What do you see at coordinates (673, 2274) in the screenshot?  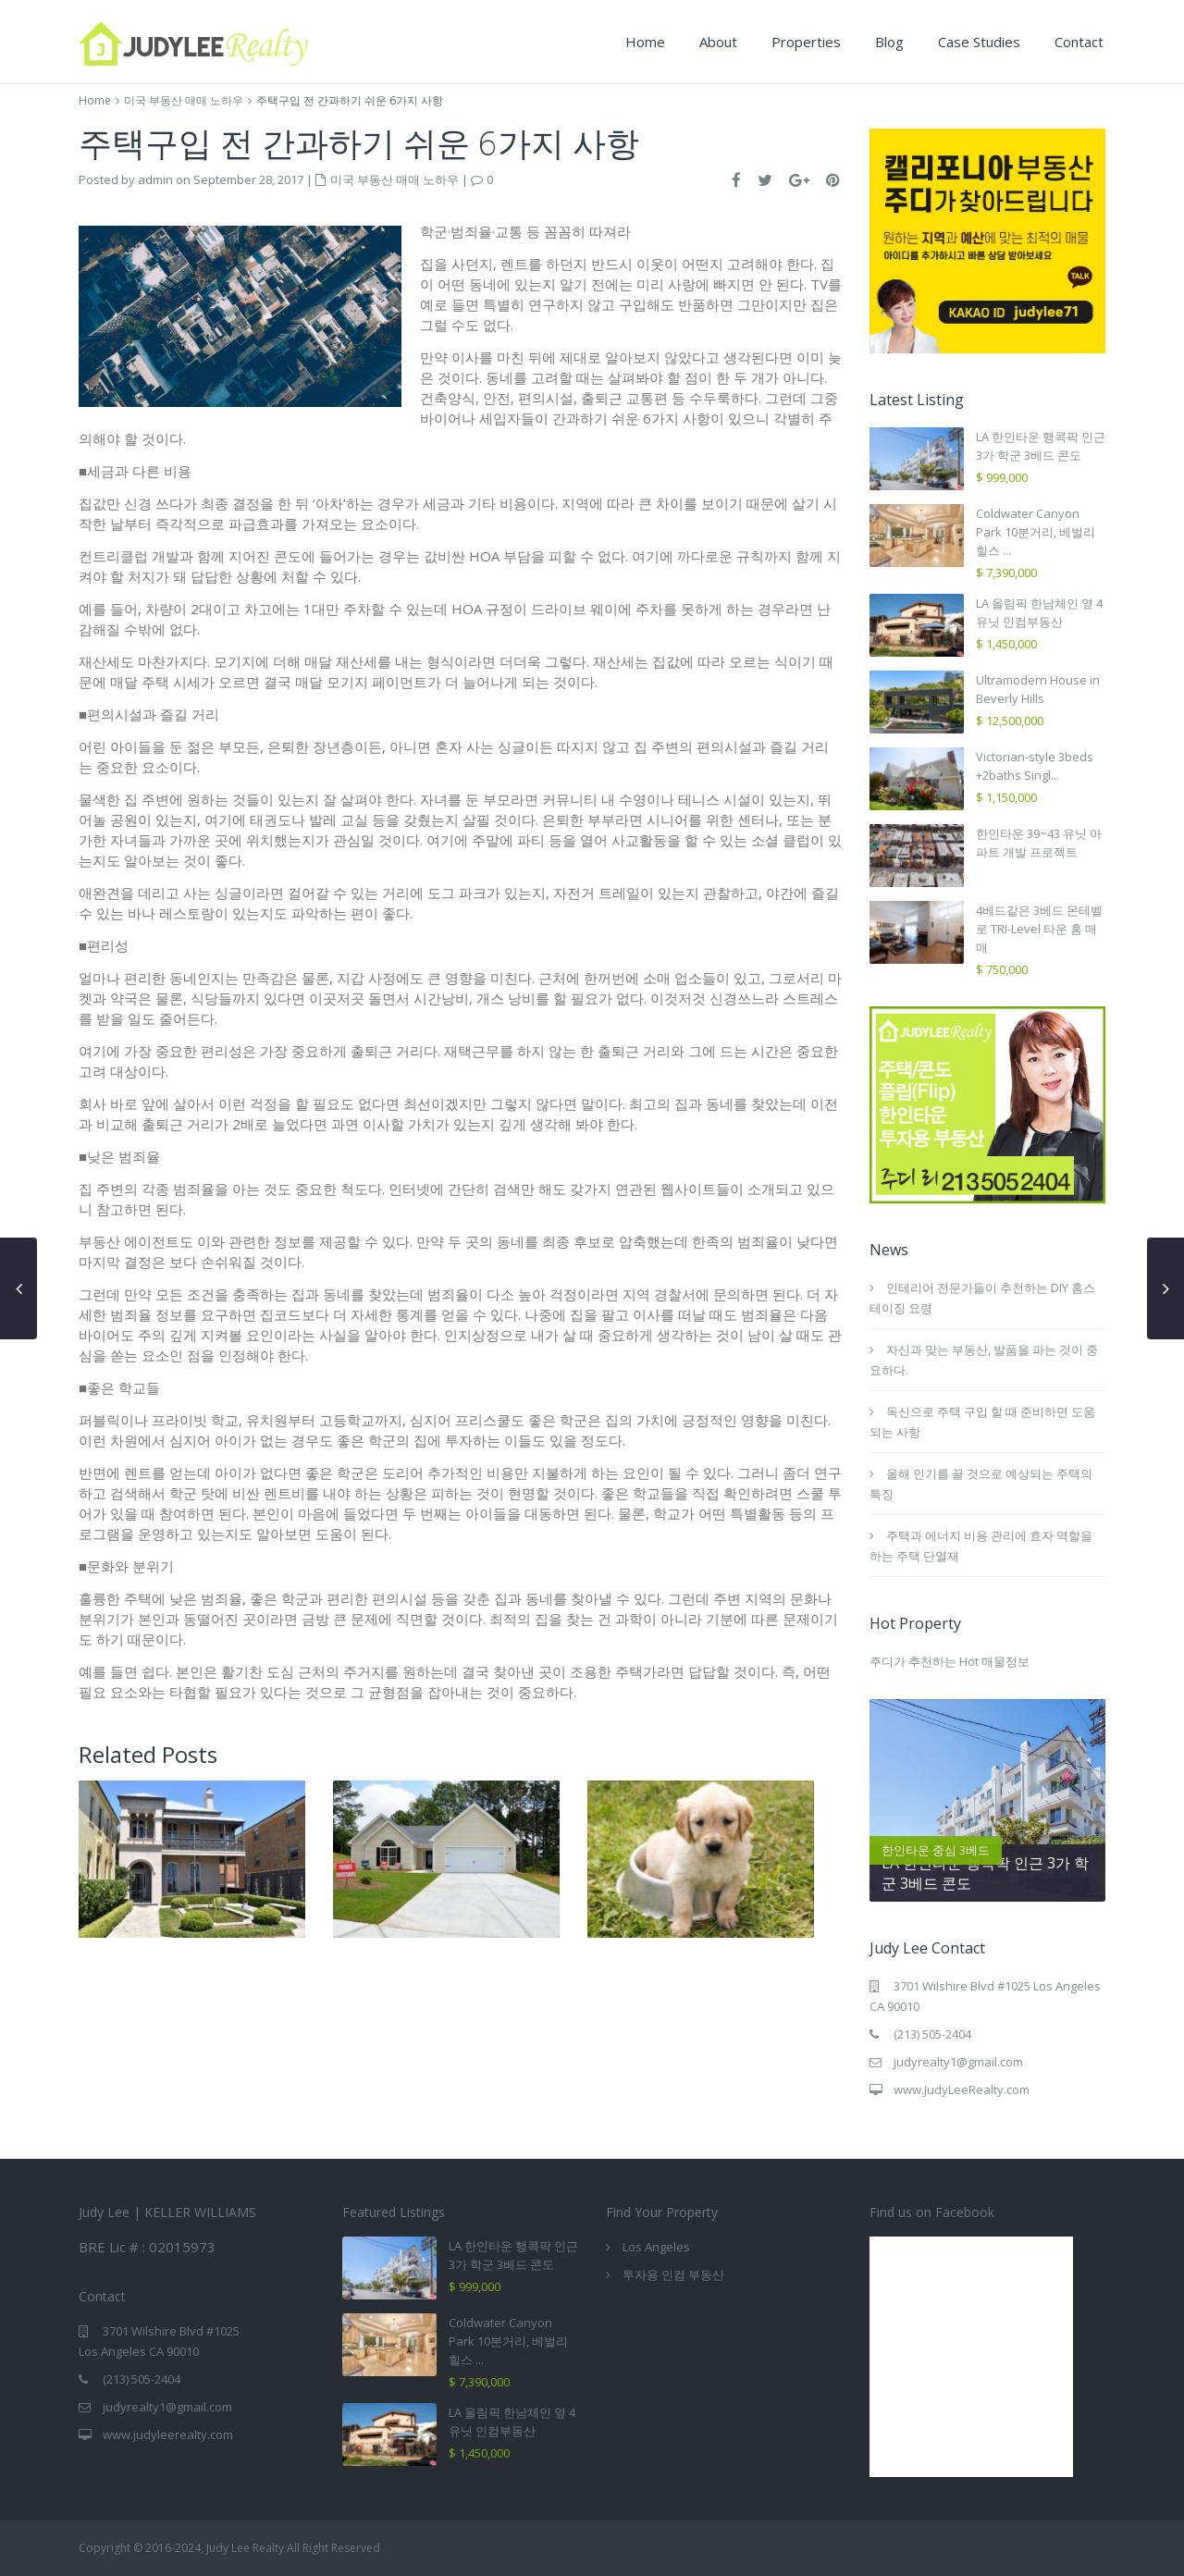 I see `투자용 인컴 부동산` at bounding box center [673, 2274].